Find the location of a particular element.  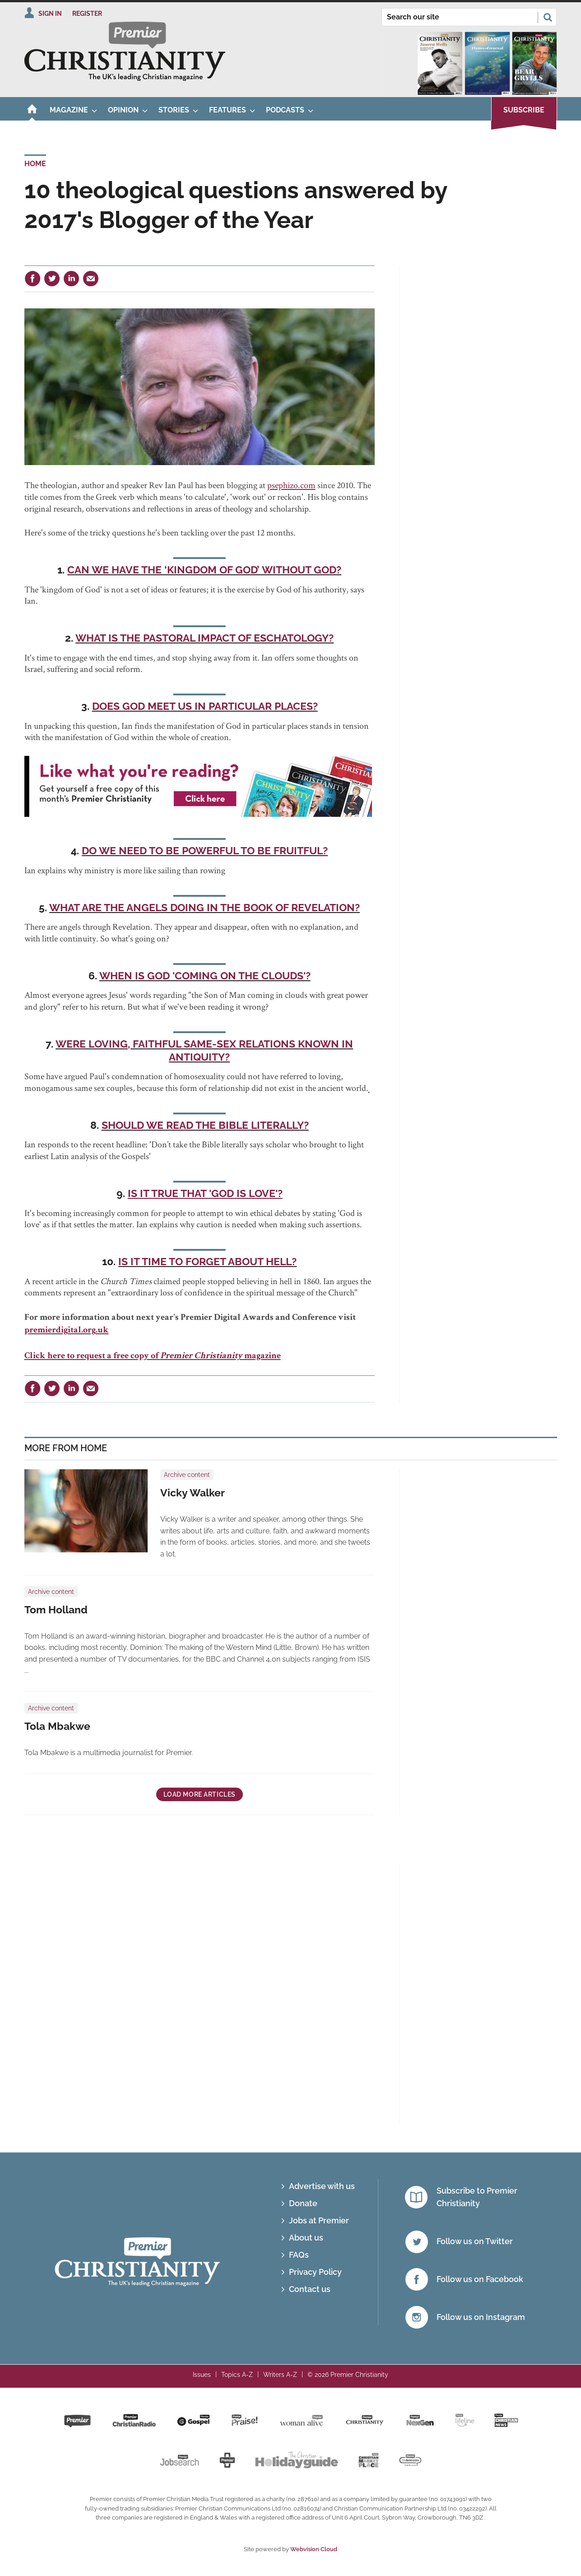

Click here to request a free copy of magazine is located at coordinates (152, 1356).